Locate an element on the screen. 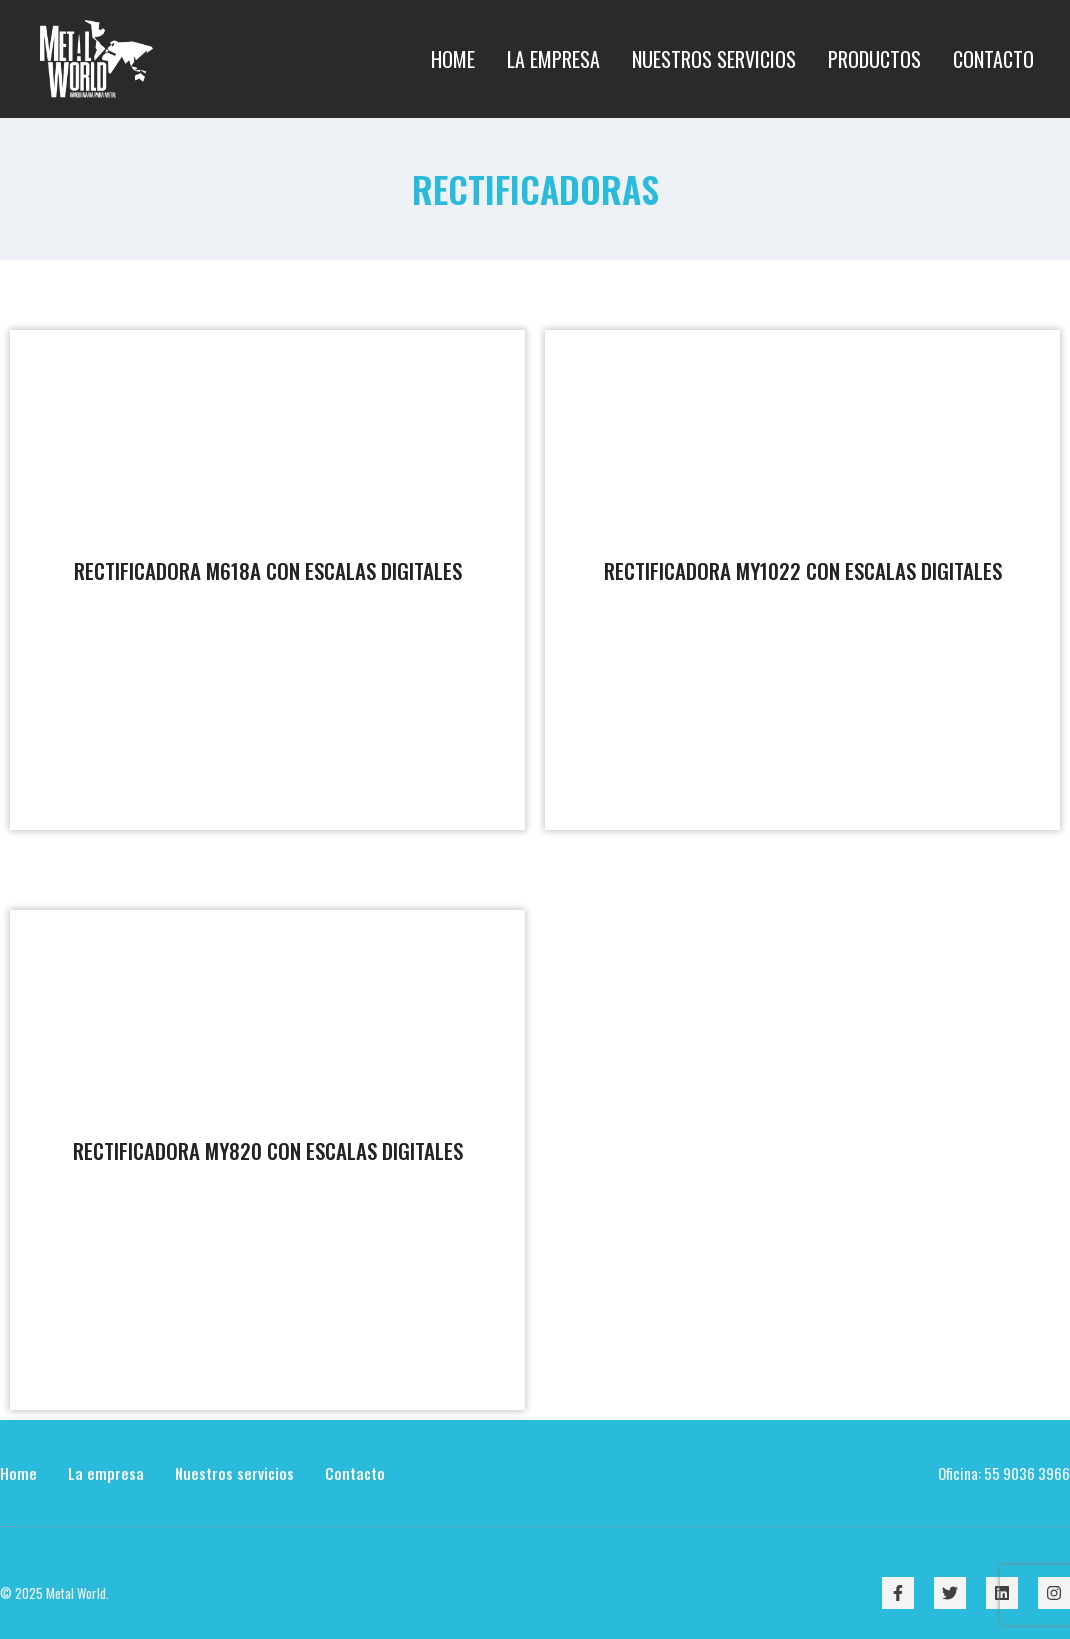 The height and width of the screenshot is (1639, 1070). La empresa is located at coordinates (106, 1473).